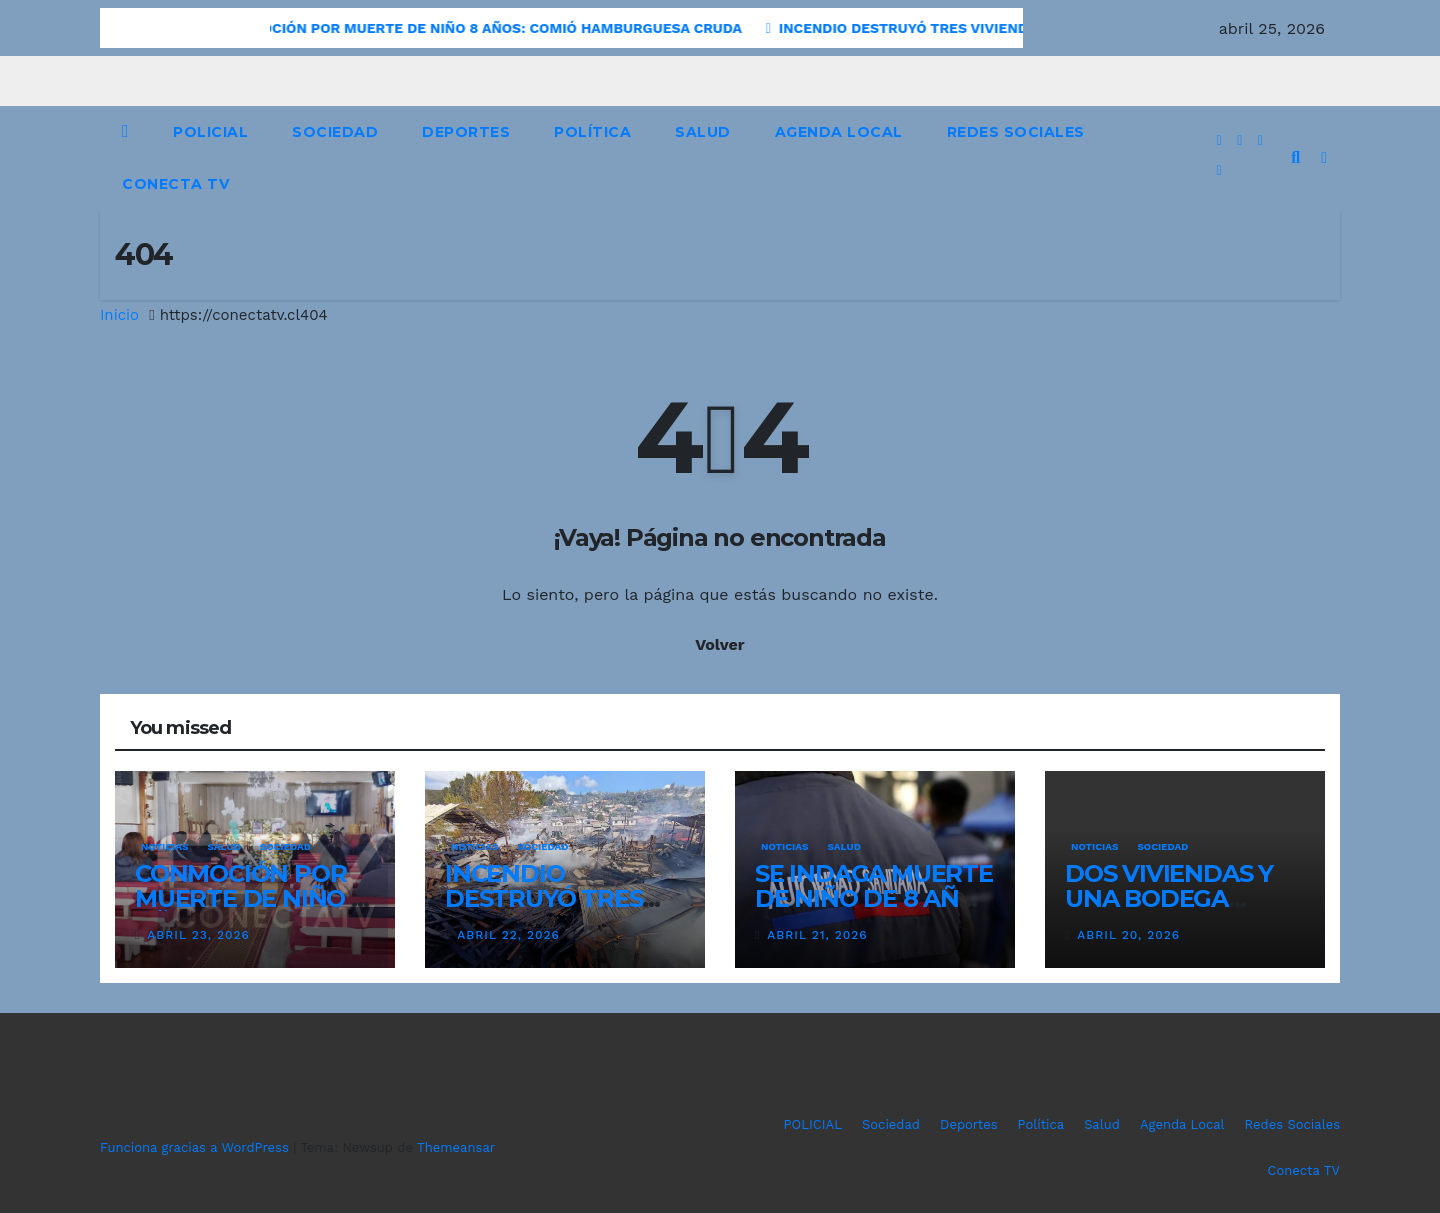 This screenshot has width=1440, height=1213. What do you see at coordinates (703, 132) in the screenshot?
I see `Salud` at bounding box center [703, 132].